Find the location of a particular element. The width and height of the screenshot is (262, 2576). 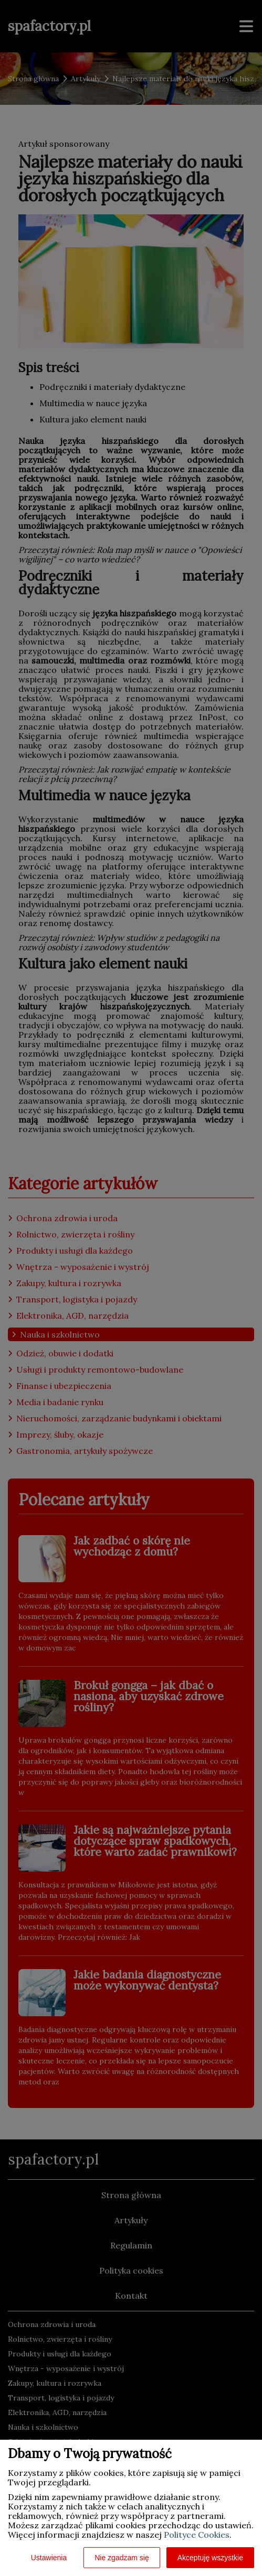

Ustawienia is located at coordinates (49, 2557).